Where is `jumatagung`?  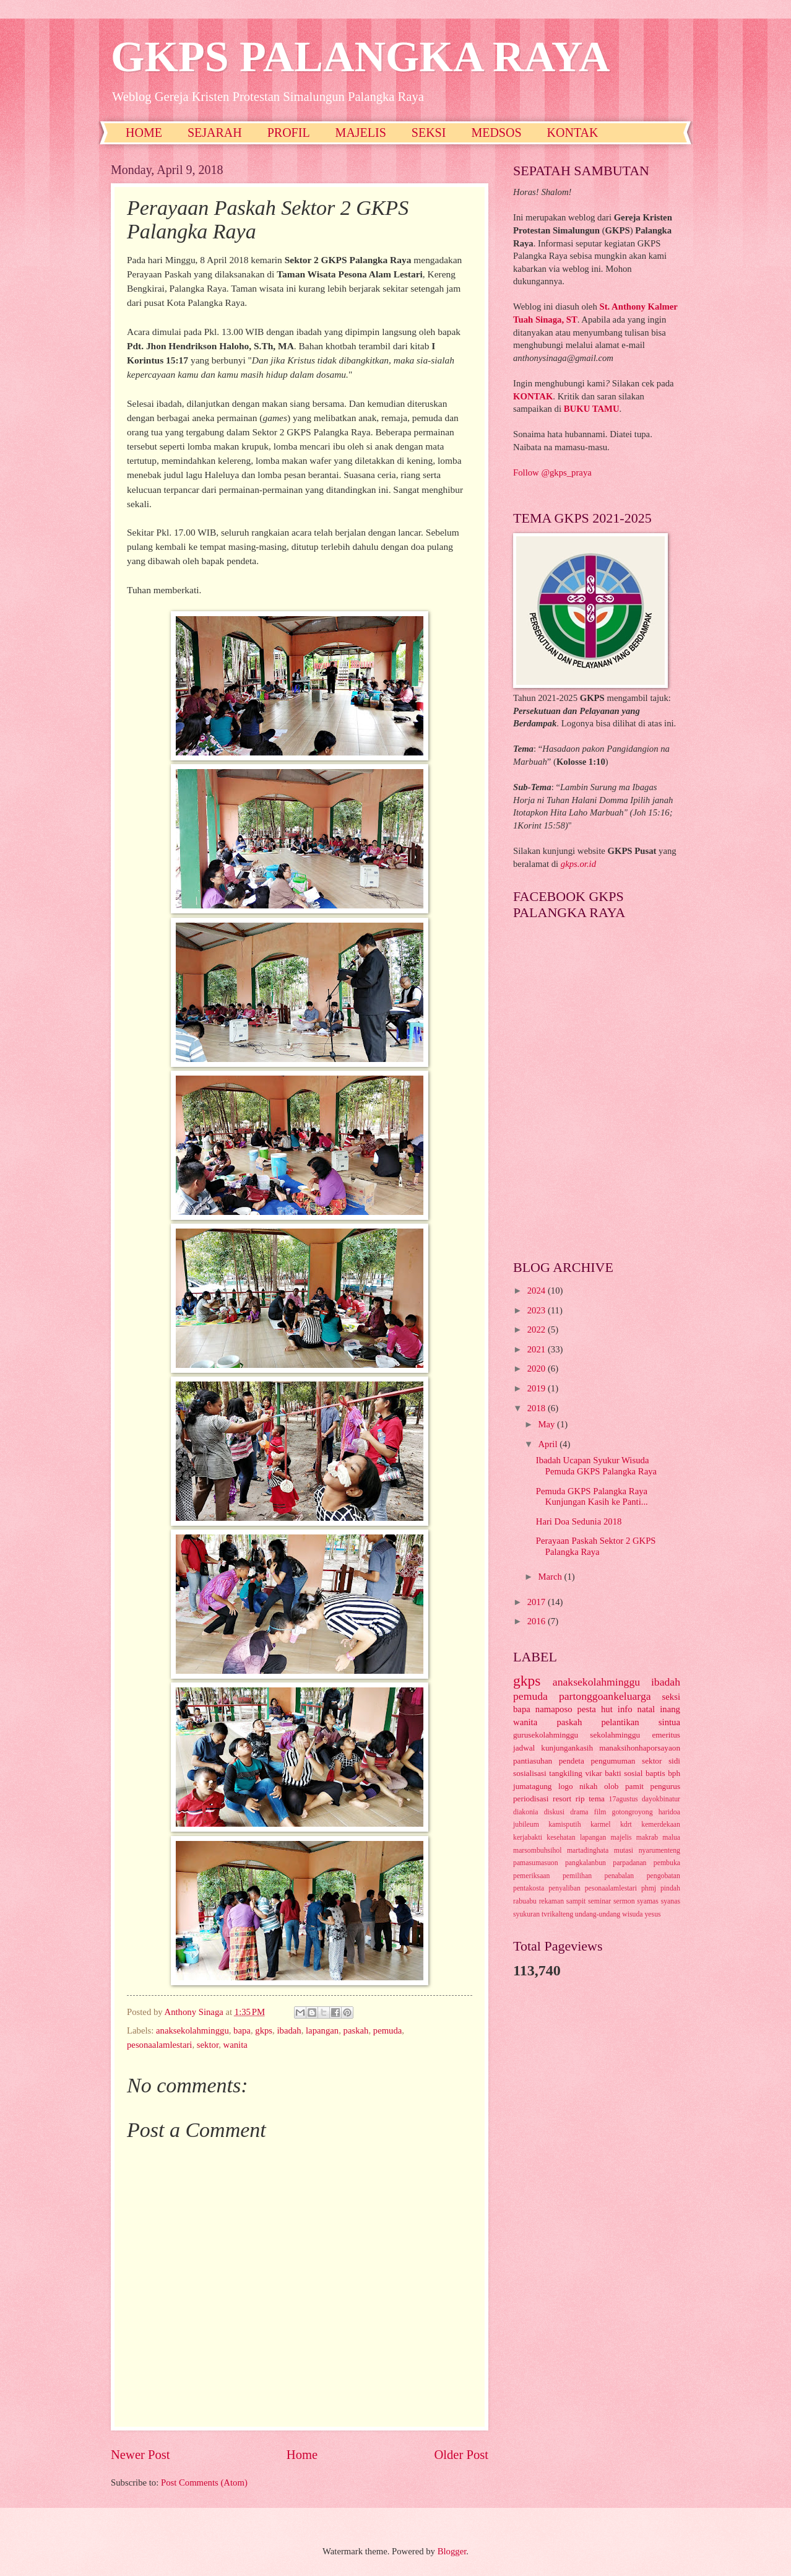
jumatagung is located at coordinates (532, 1786).